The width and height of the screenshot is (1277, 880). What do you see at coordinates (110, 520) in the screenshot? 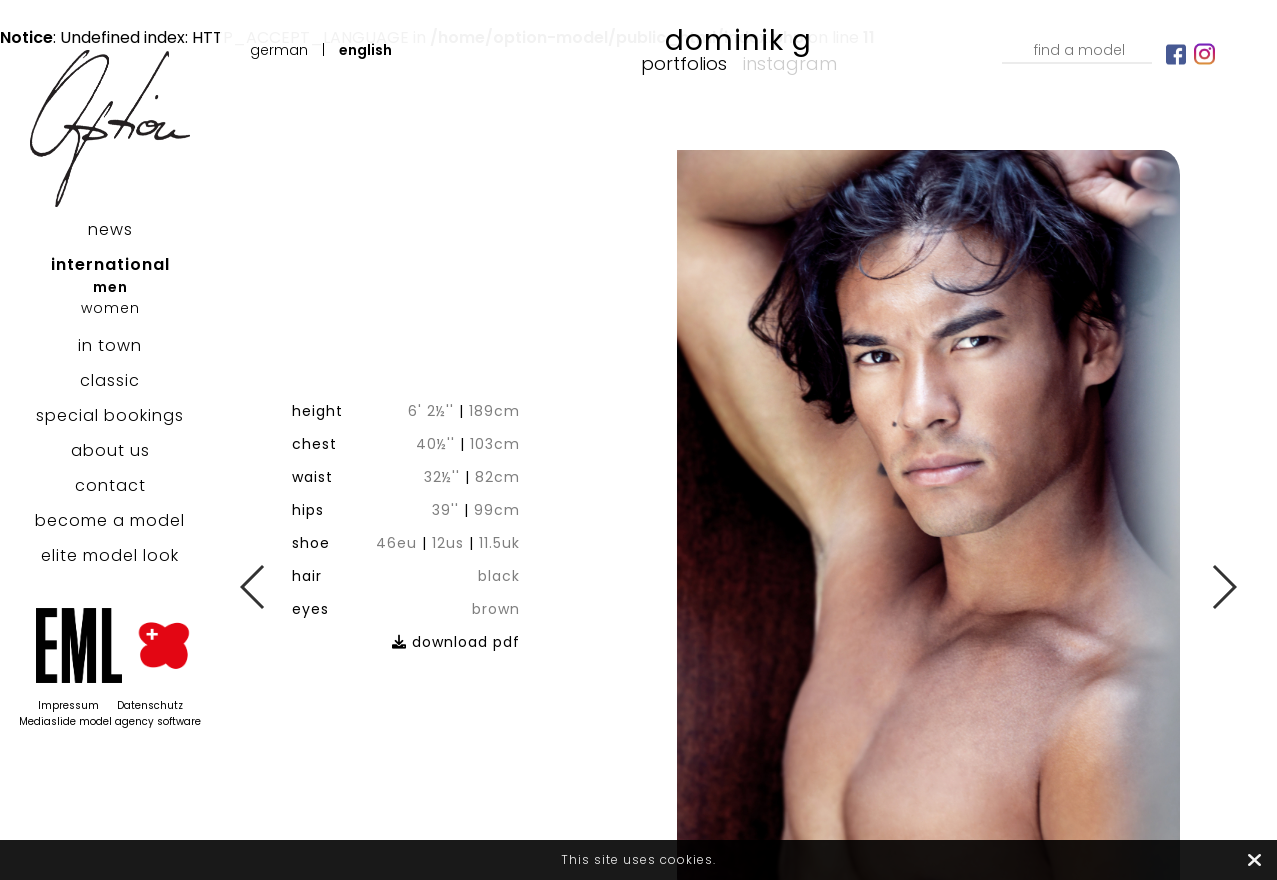
I see `become a model` at bounding box center [110, 520].